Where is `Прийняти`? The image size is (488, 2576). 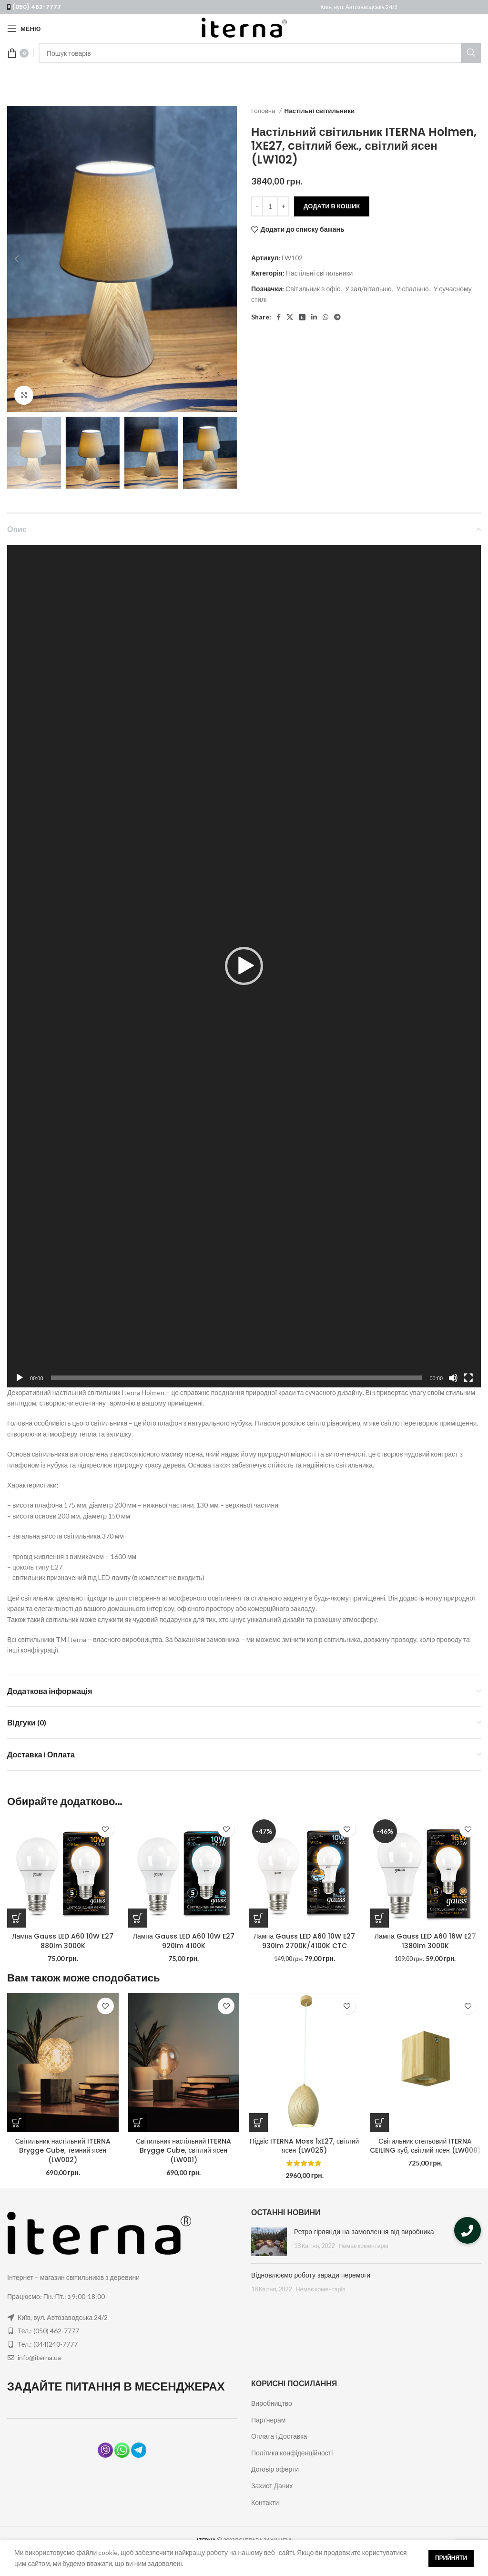
Прийняти is located at coordinates (451, 2557).